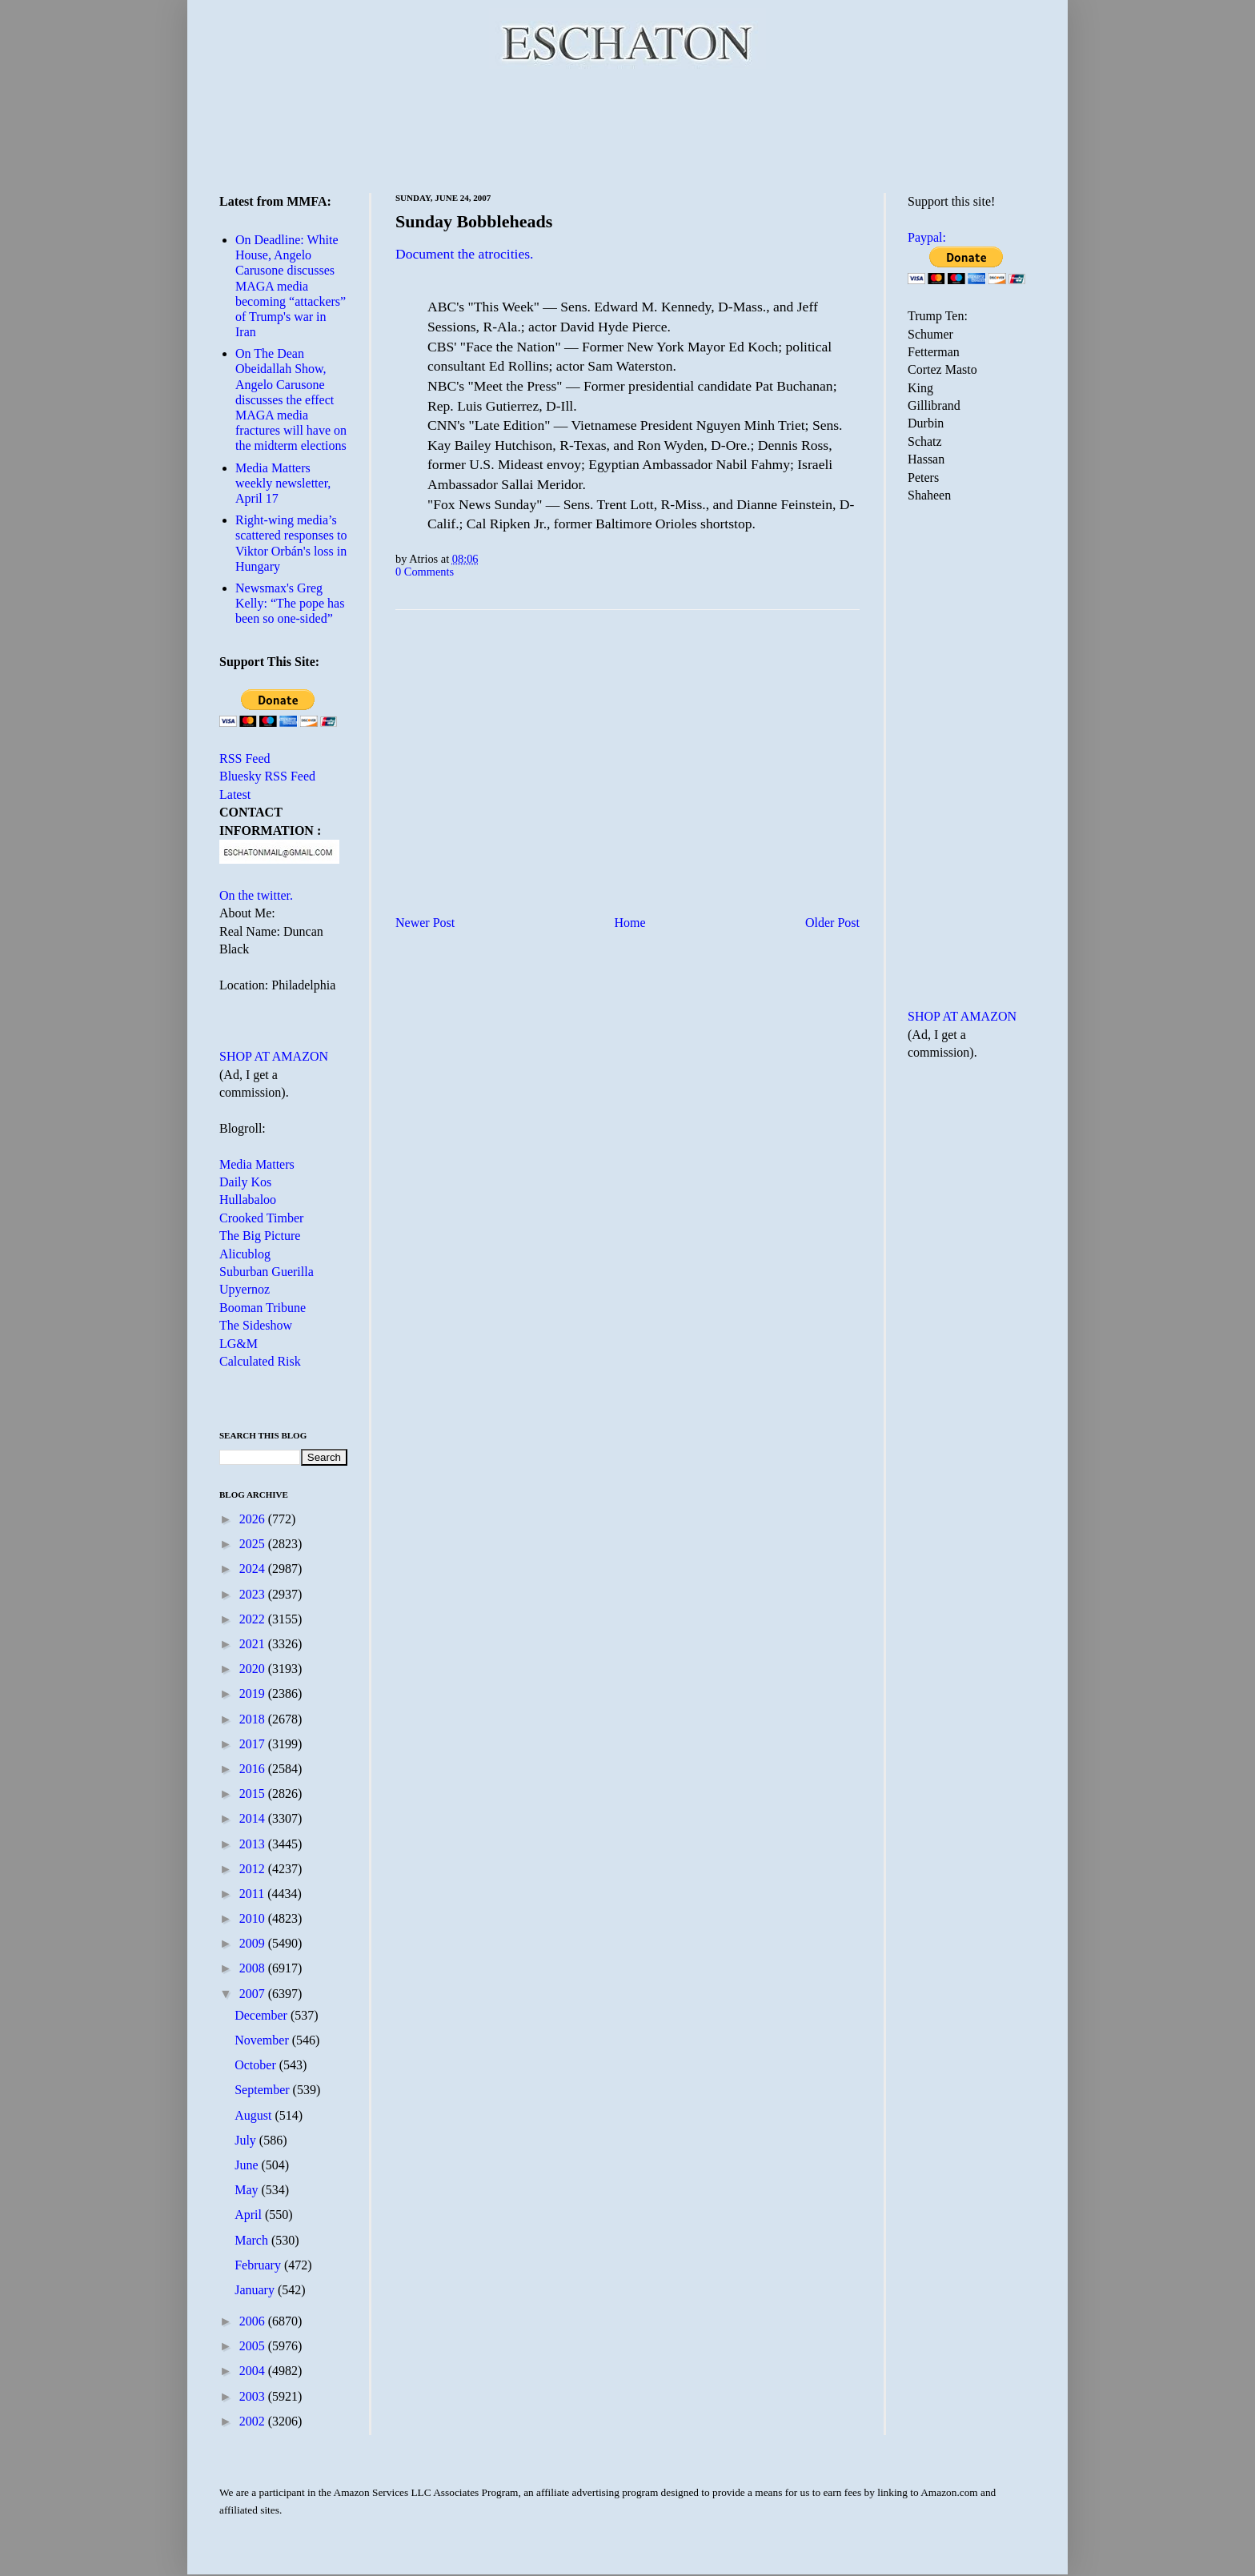 Image resolution: width=1255 pixels, height=2576 pixels. Describe the element at coordinates (253, 2321) in the screenshot. I see `2006` at that location.